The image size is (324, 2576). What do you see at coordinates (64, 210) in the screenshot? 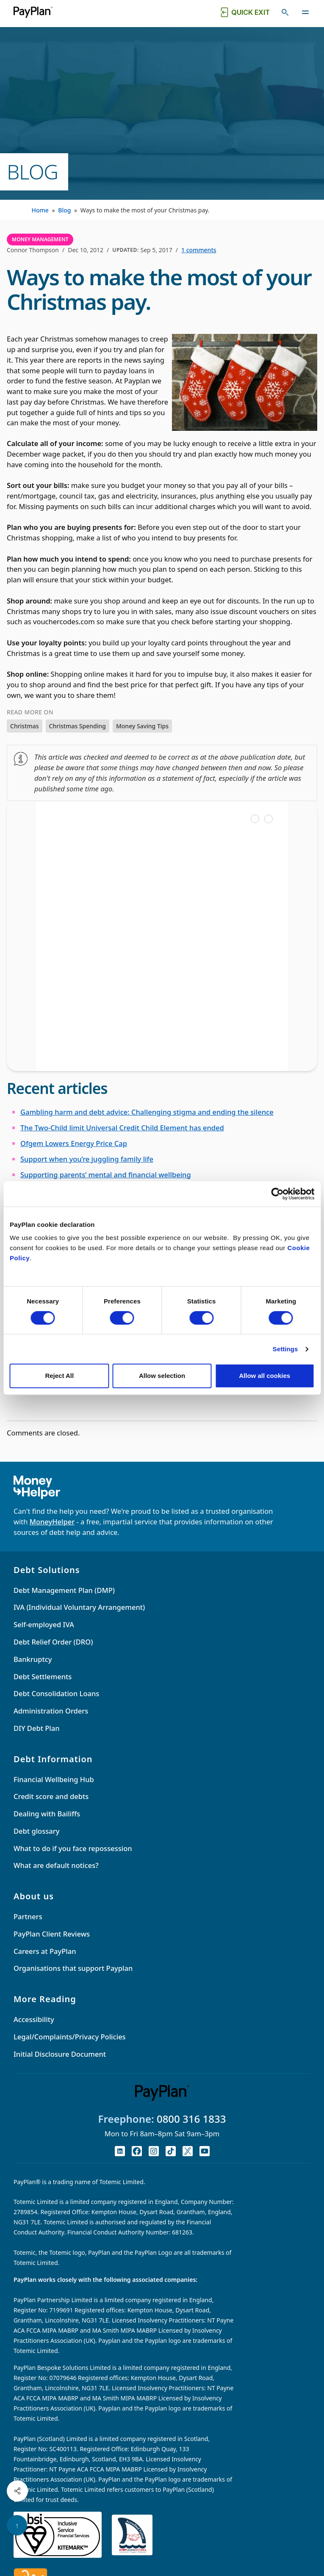
I see `Blog` at bounding box center [64, 210].